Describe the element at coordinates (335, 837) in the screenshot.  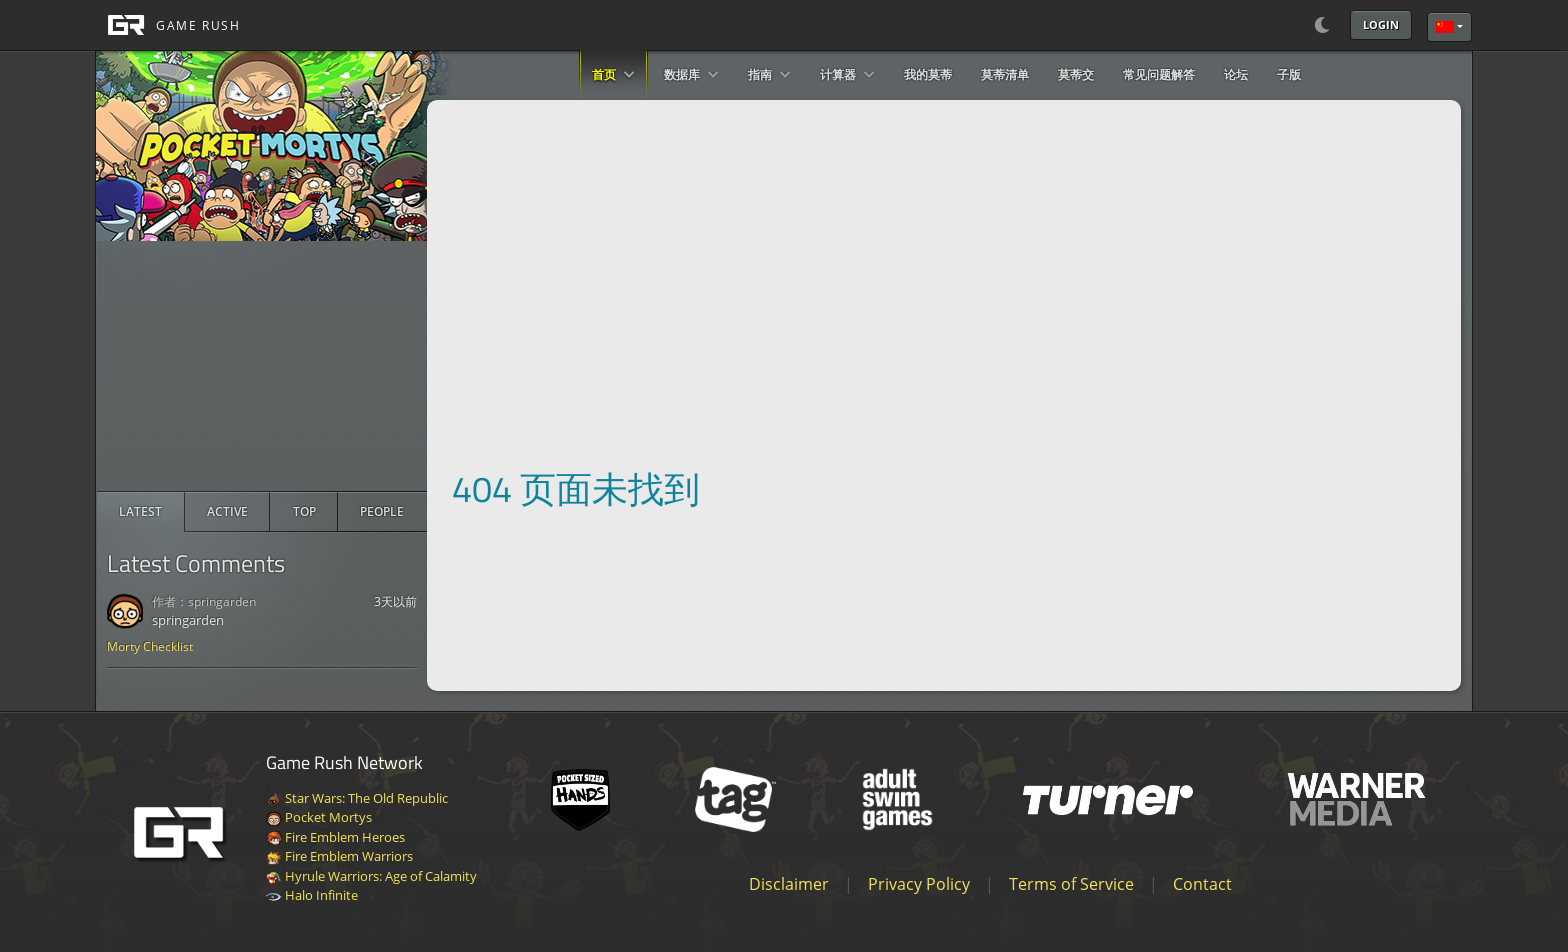
I see `Fire Emblem Heroes` at that location.